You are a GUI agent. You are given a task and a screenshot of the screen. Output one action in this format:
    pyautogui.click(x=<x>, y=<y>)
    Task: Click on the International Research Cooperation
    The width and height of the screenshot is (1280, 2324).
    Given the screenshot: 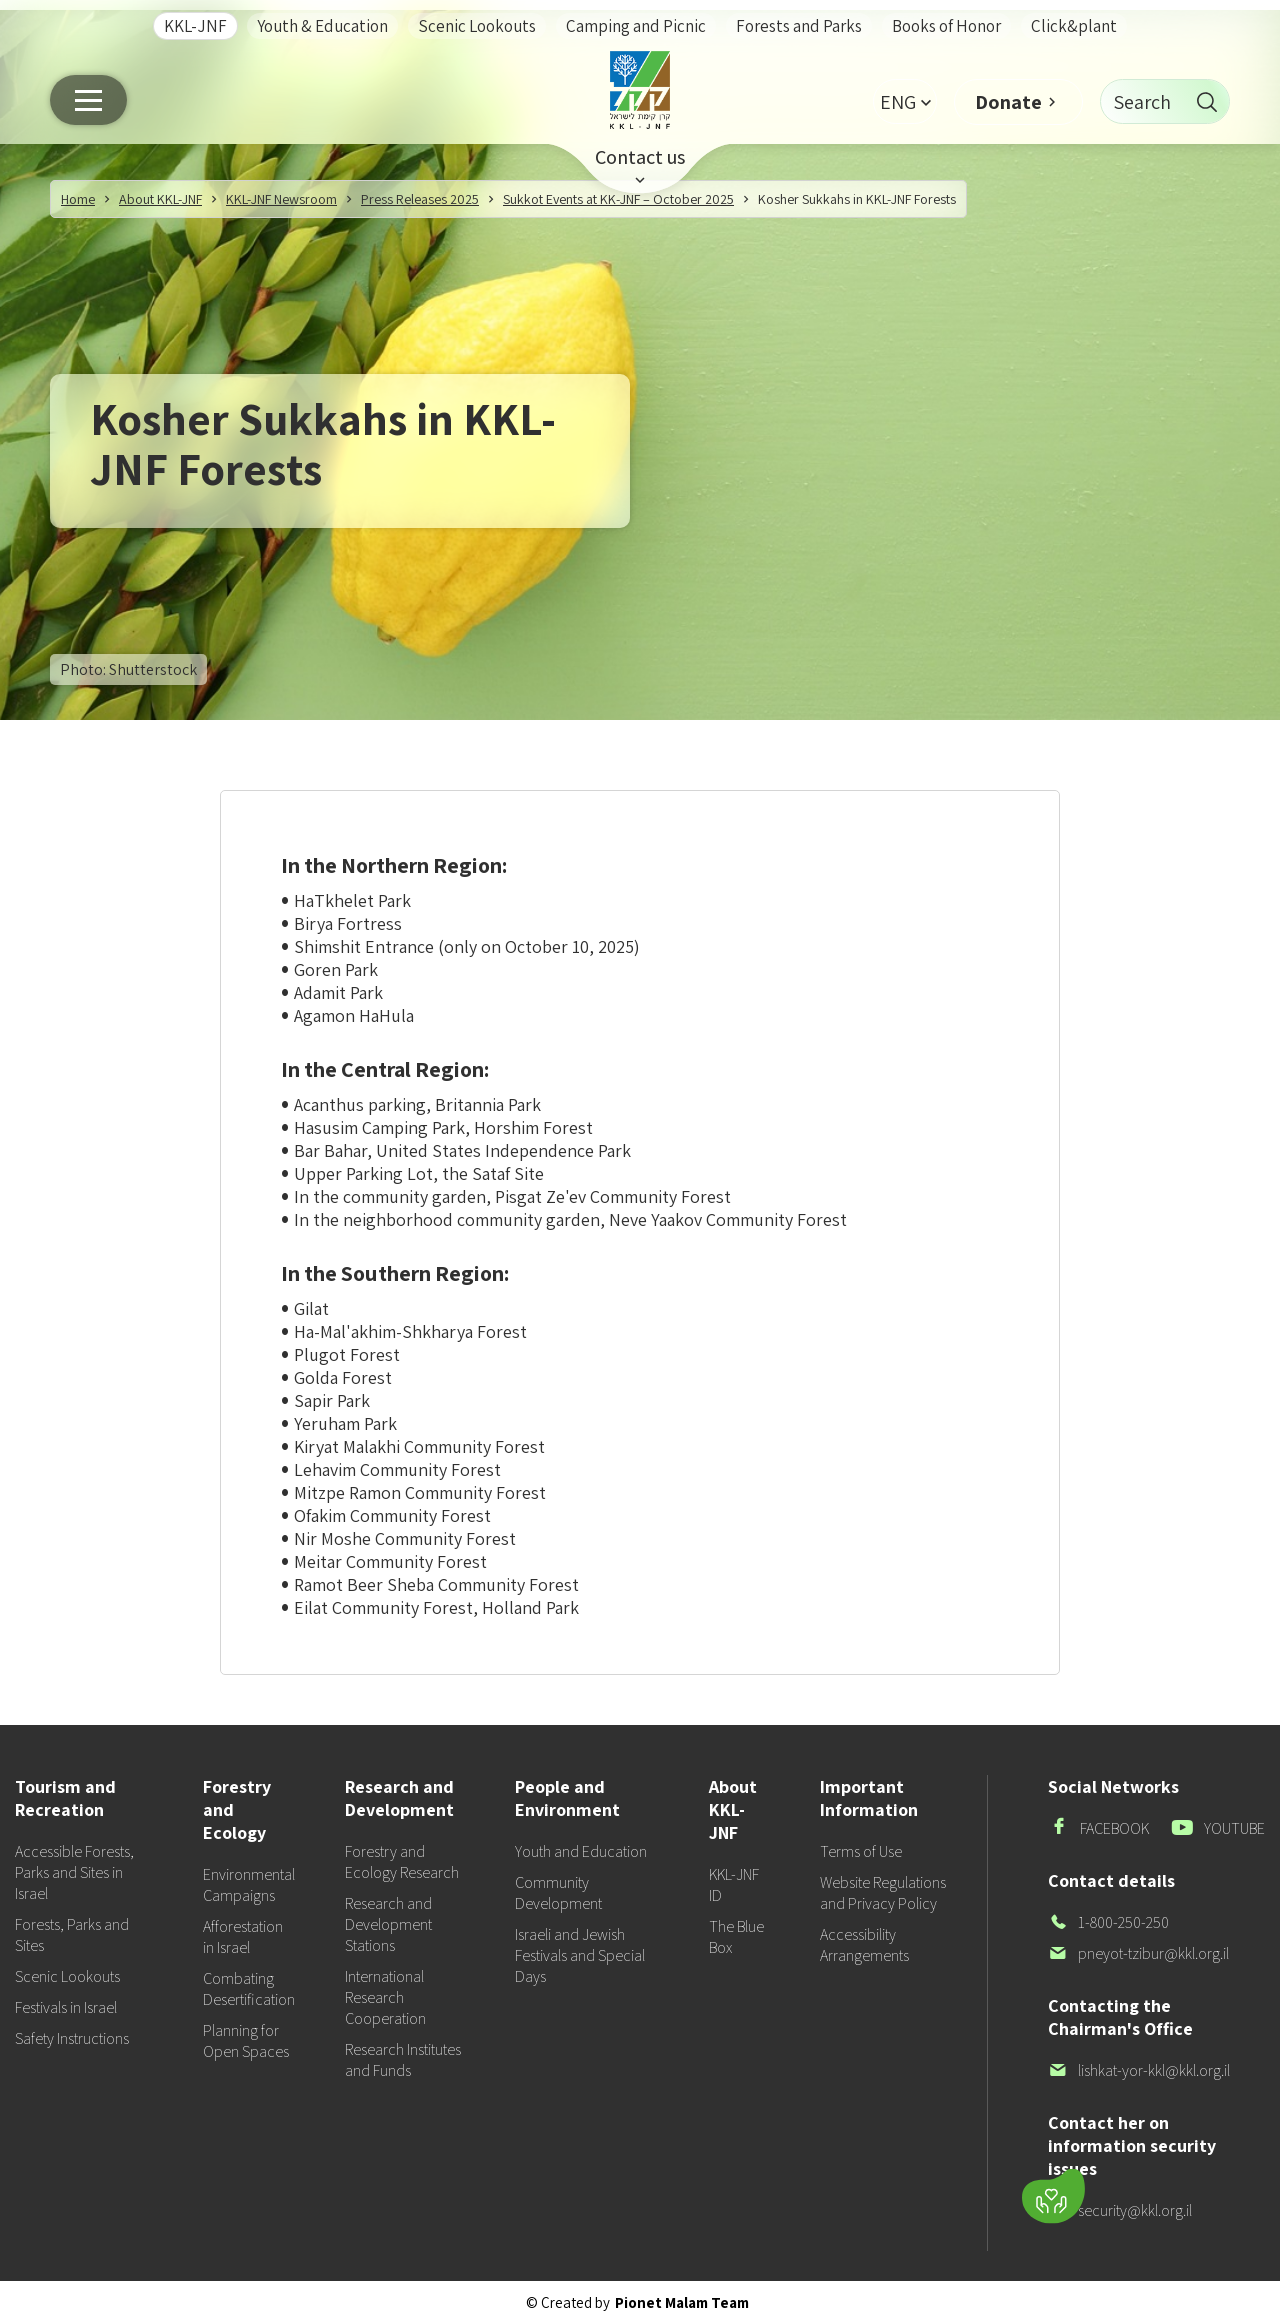 What is the action you would take?
    pyautogui.click(x=385, y=1997)
    